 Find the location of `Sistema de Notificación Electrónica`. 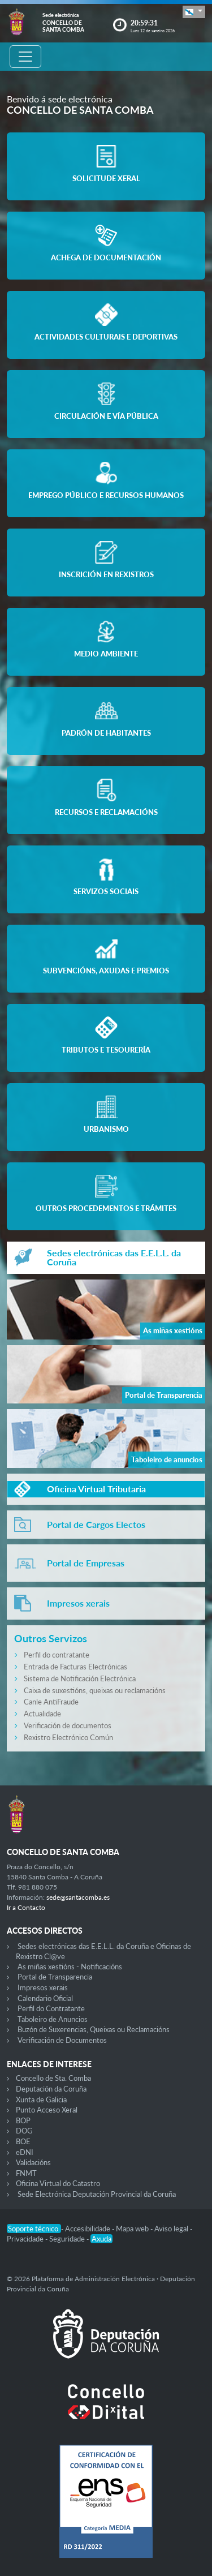

Sistema de Notificación Electrónica is located at coordinates (80, 1678).